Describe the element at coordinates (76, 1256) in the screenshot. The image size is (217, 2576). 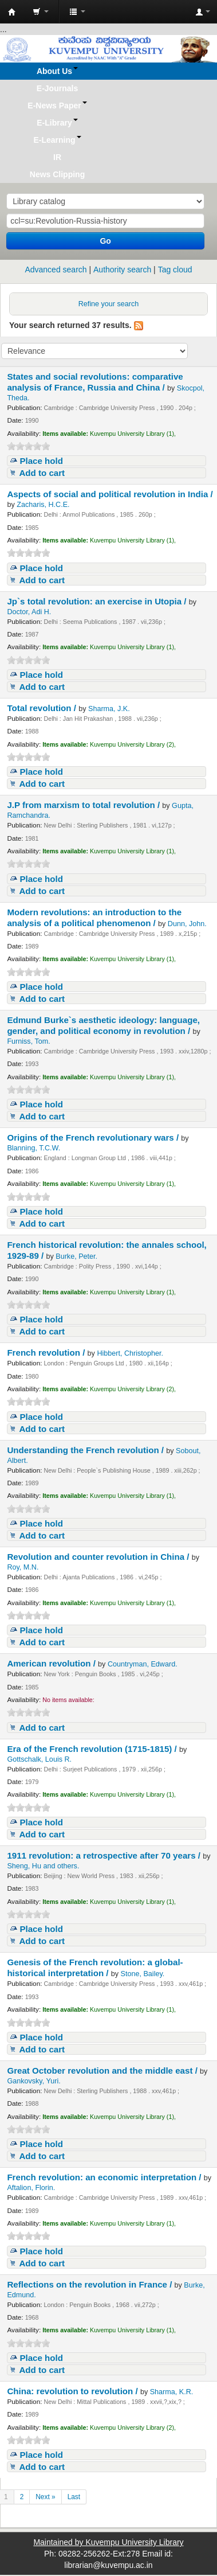
I see `Burke, Peter.` at that location.